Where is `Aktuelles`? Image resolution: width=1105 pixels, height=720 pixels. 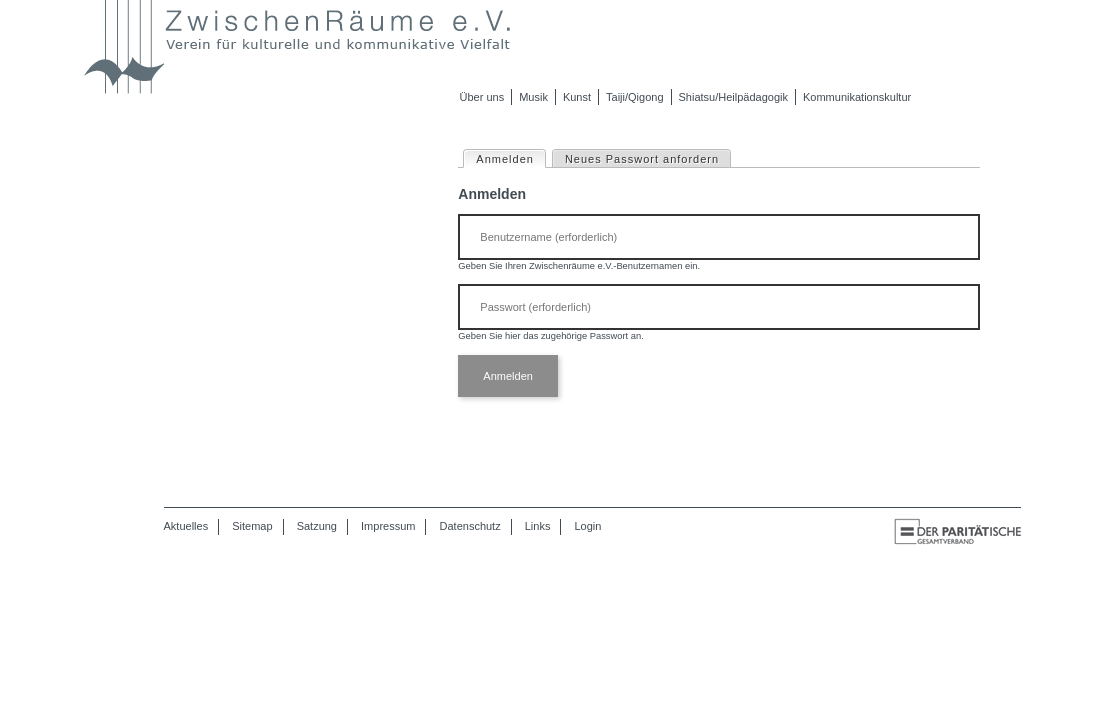
Aktuelles is located at coordinates (186, 526).